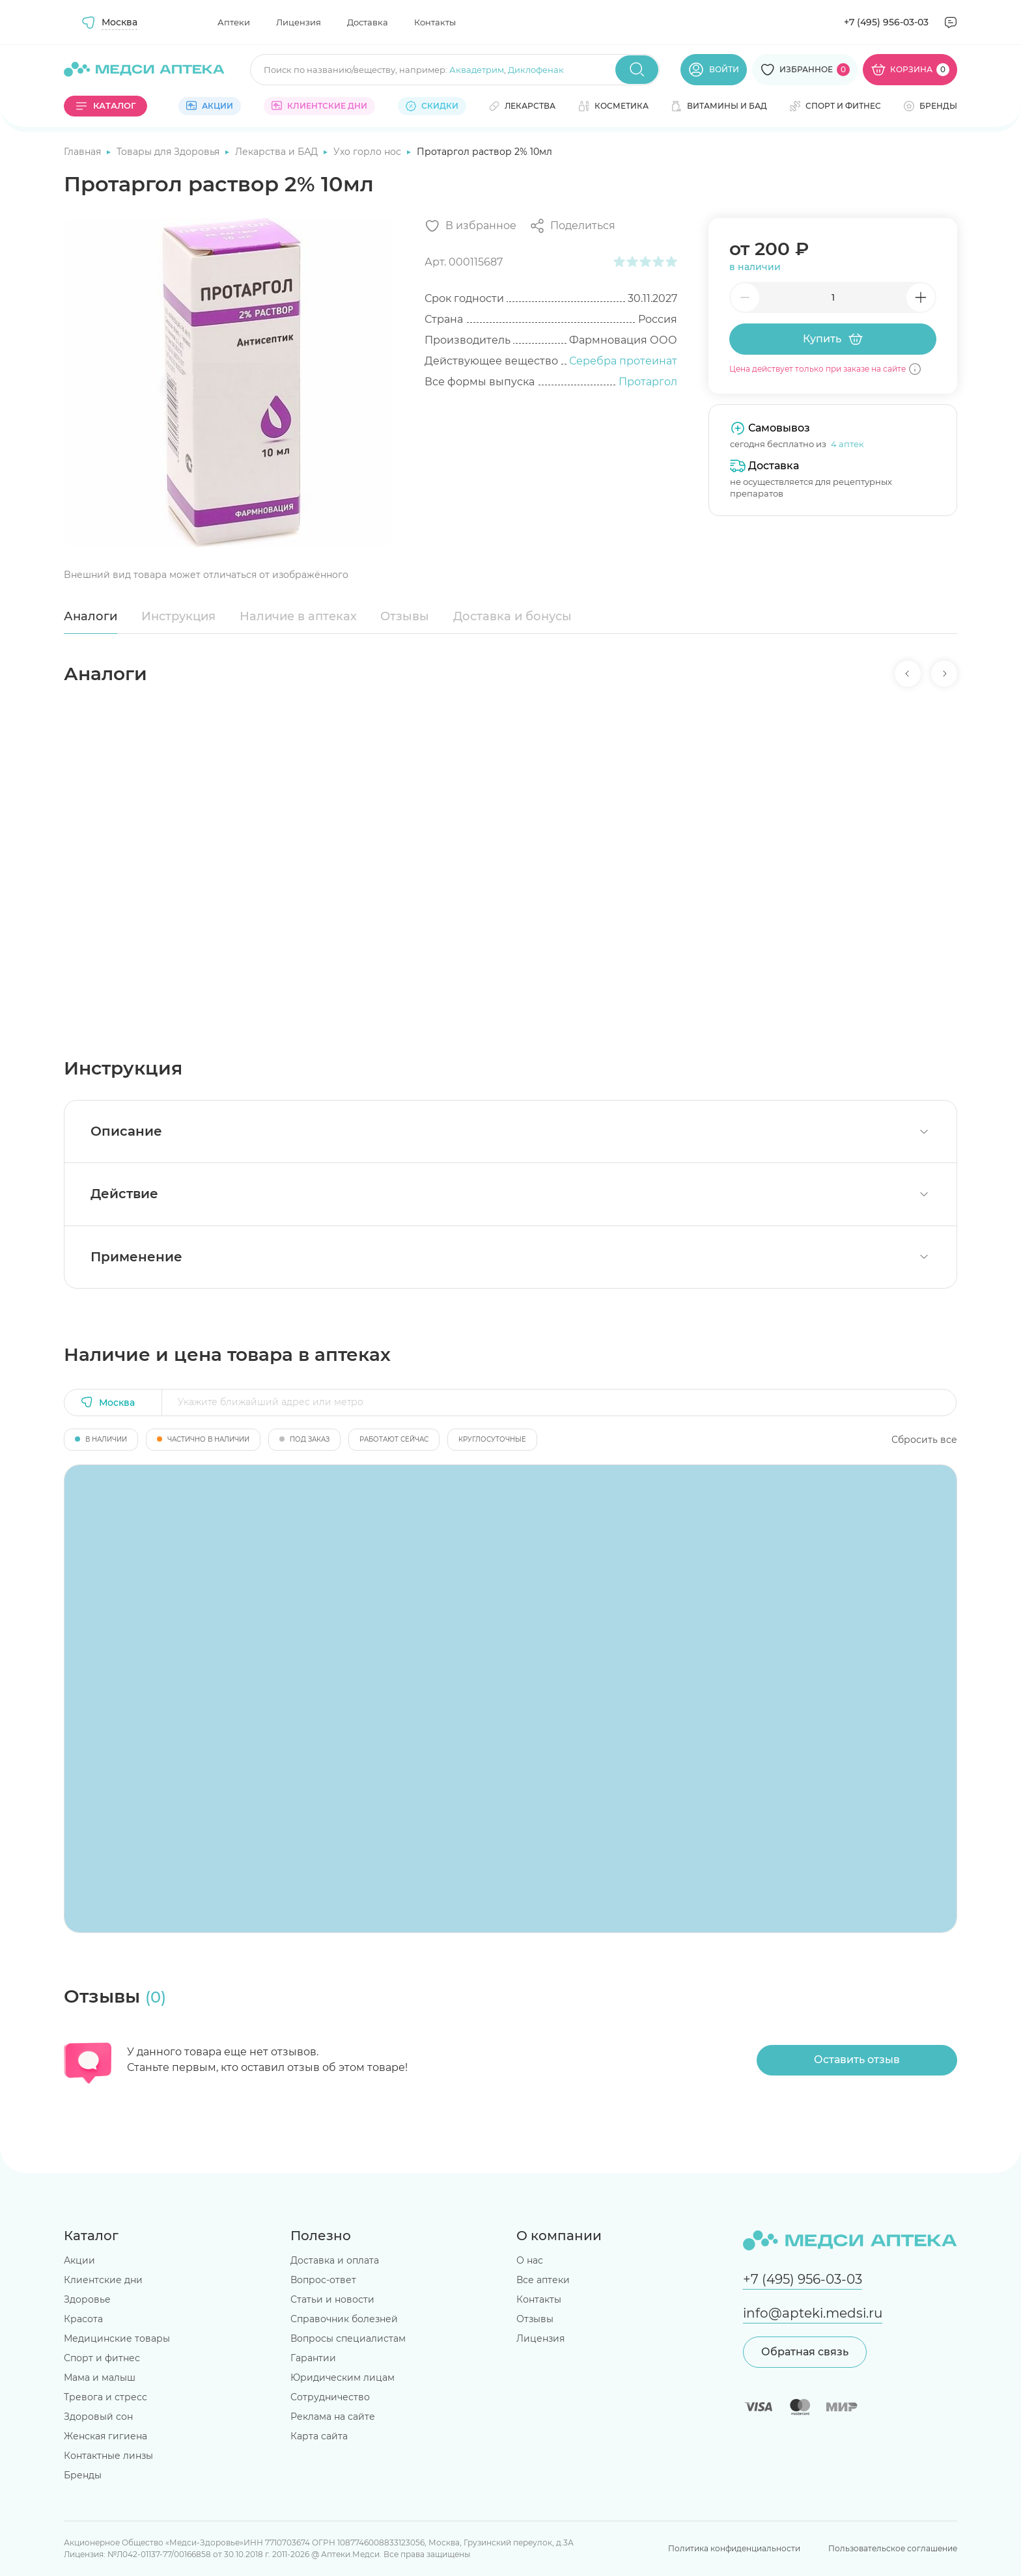 The image size is (1021, 2576). What do you see at coordinates (536, 69) in the screenshot?
I see `Диклофенак` at bounding box center [536, 69].